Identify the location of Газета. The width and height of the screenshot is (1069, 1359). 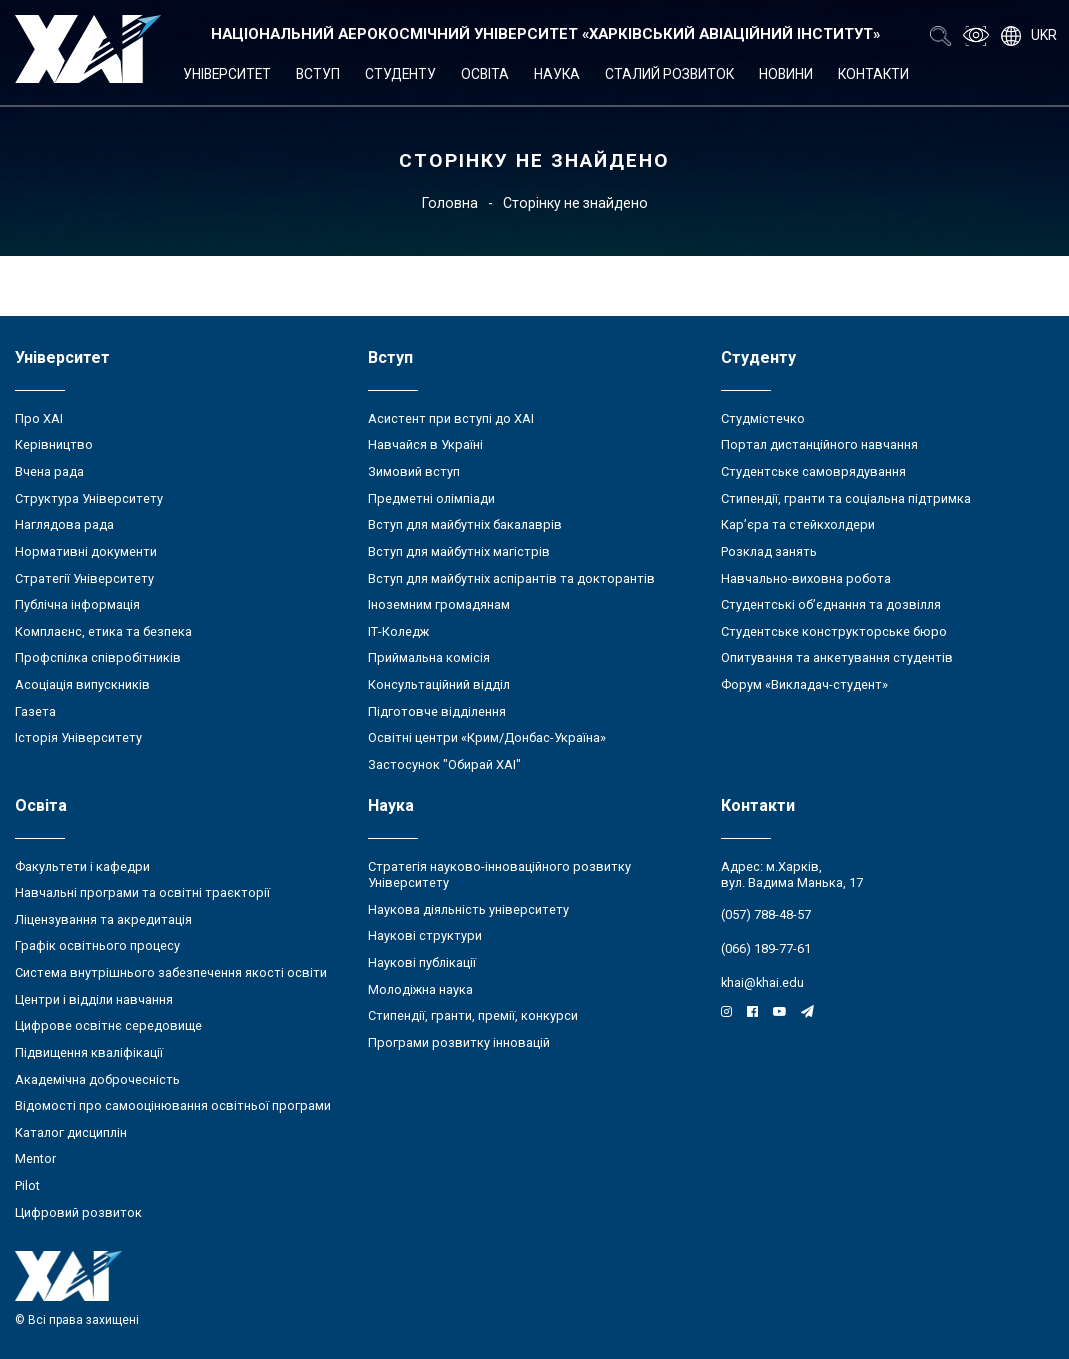
(35, 711).